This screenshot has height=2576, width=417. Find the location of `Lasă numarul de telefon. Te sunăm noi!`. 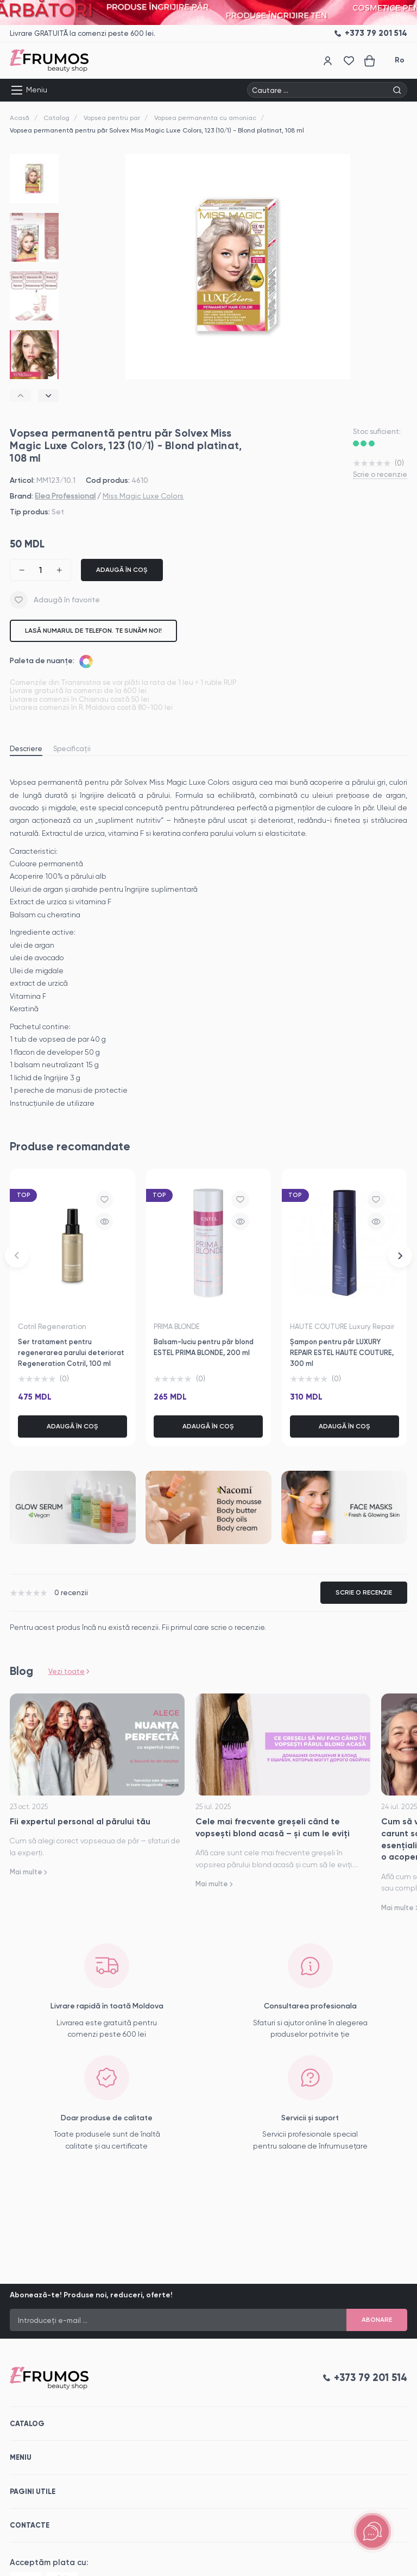

Lasă numarul de telefon. Te sunăm noi! is located at coordinates (93, 630).